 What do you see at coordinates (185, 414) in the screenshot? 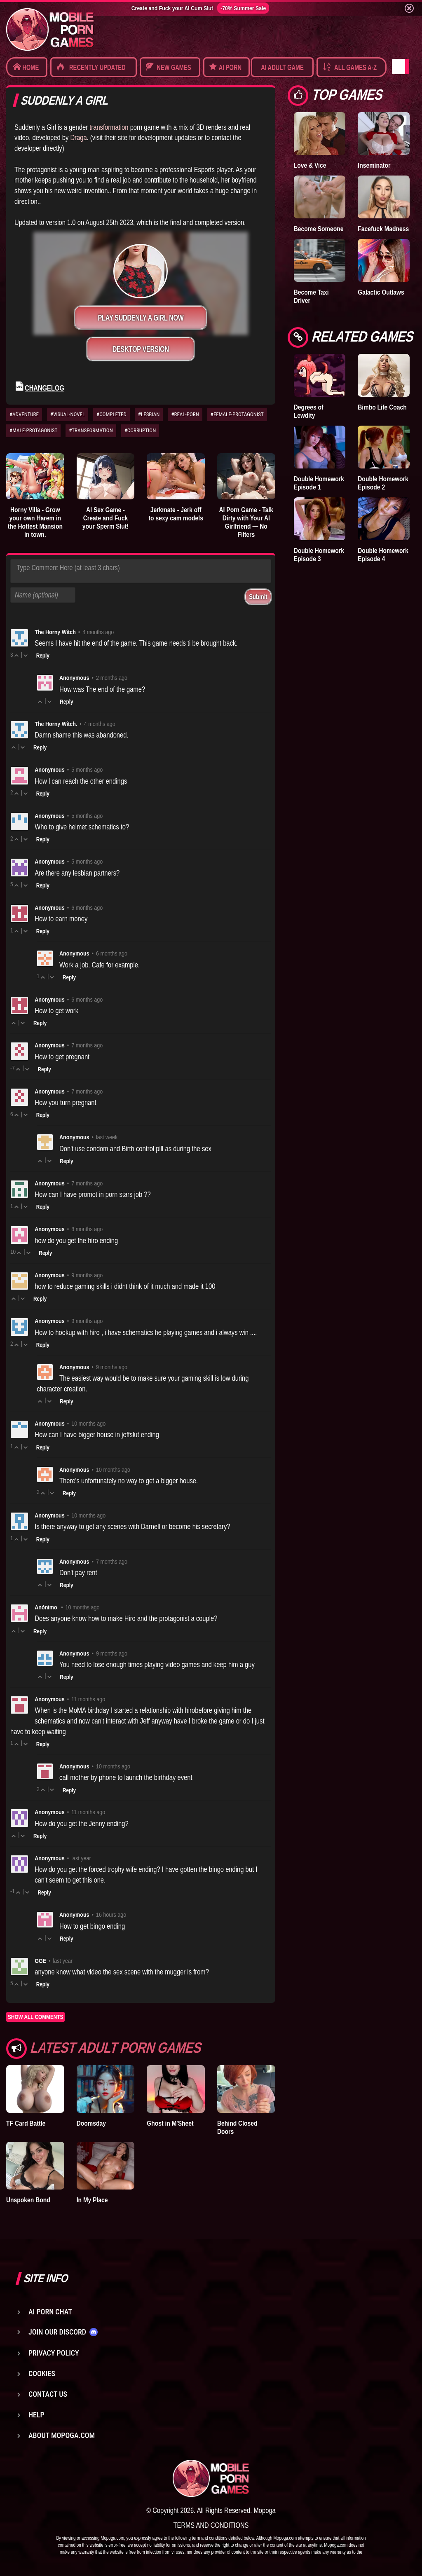
I see `#REAL-PORN` at bounding box center [185, 414].